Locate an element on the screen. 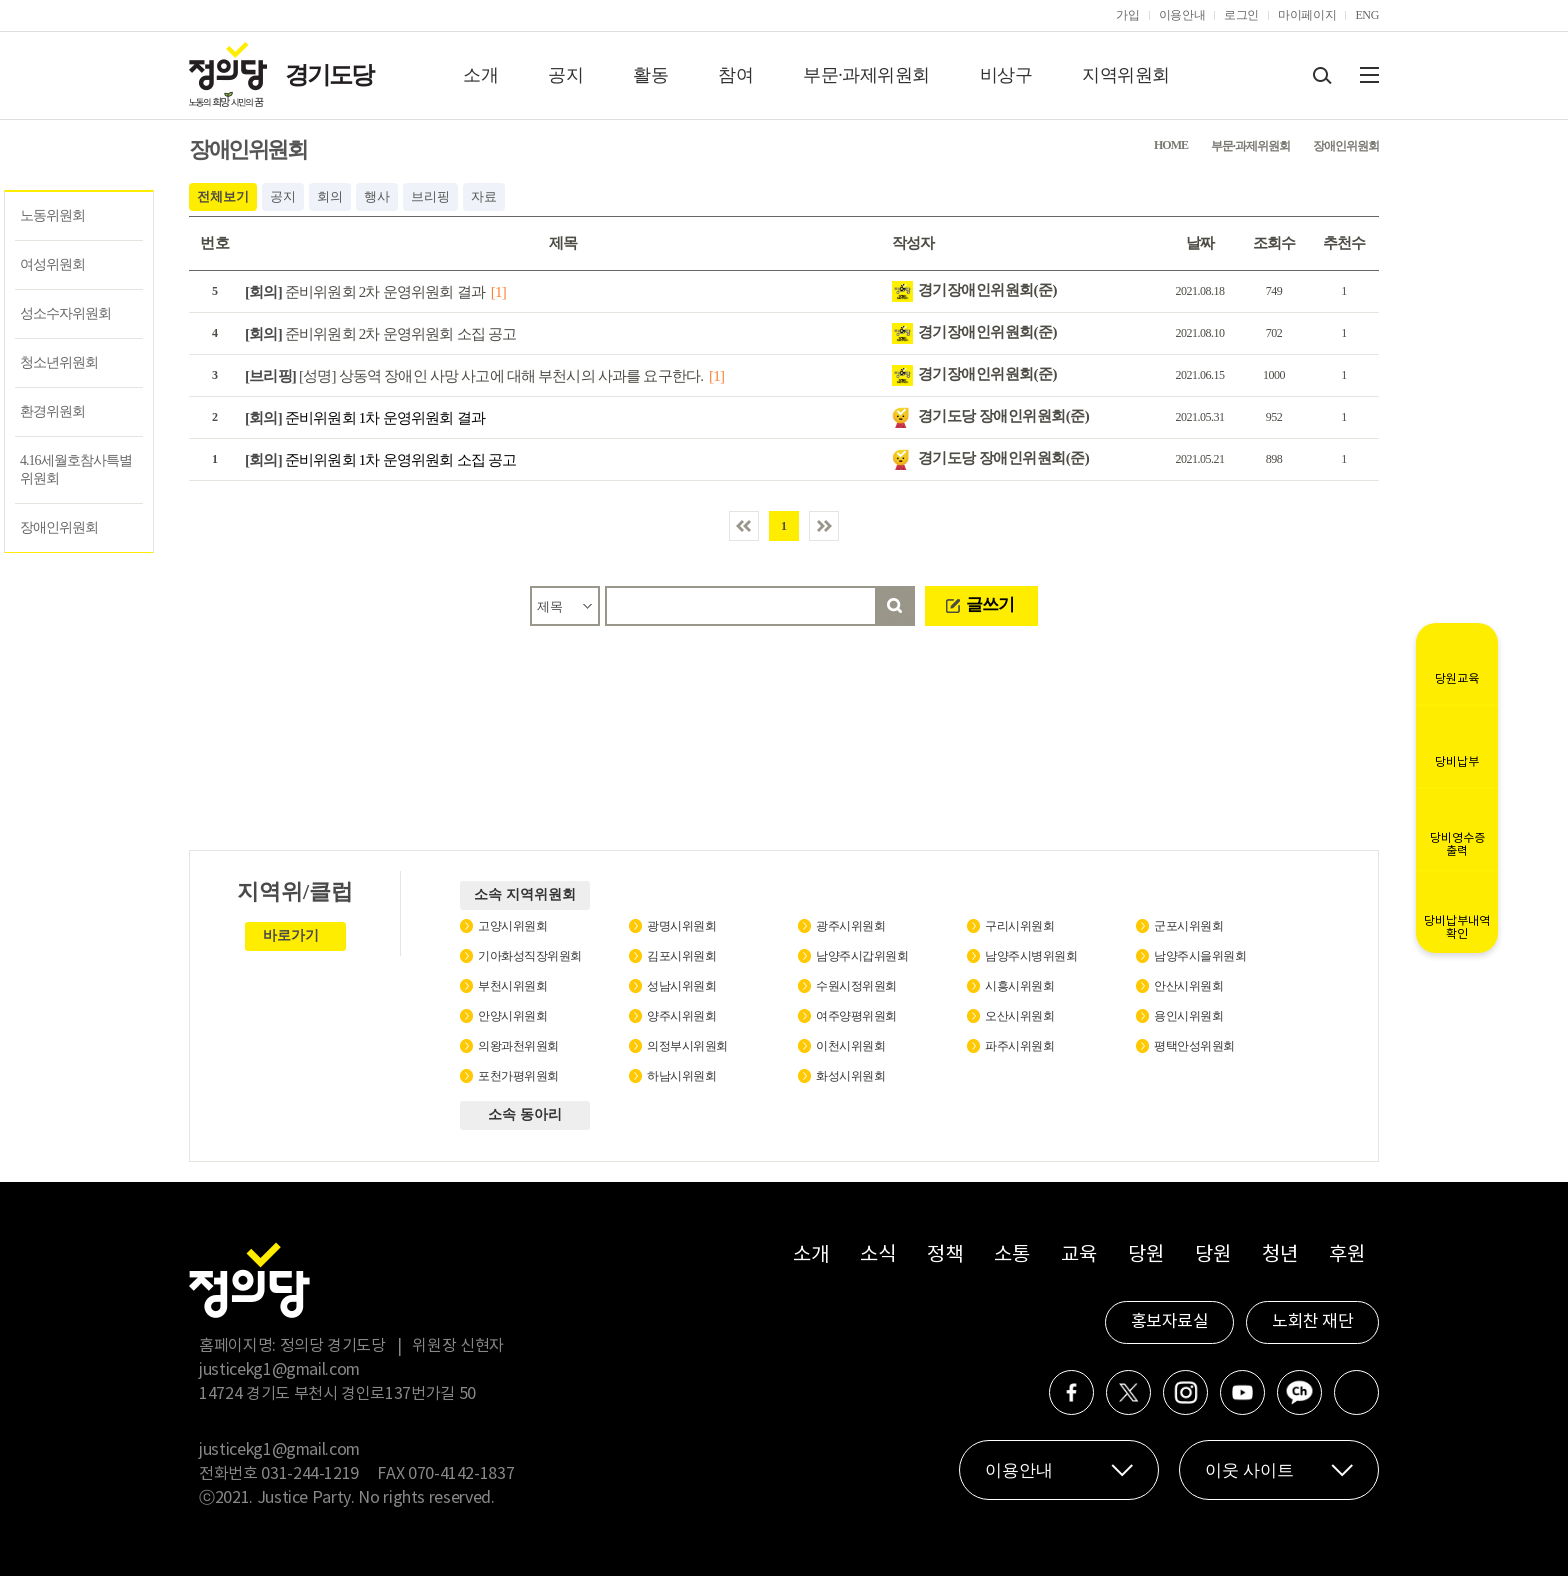  부천시위원회 is located at coordinates (512, 986).